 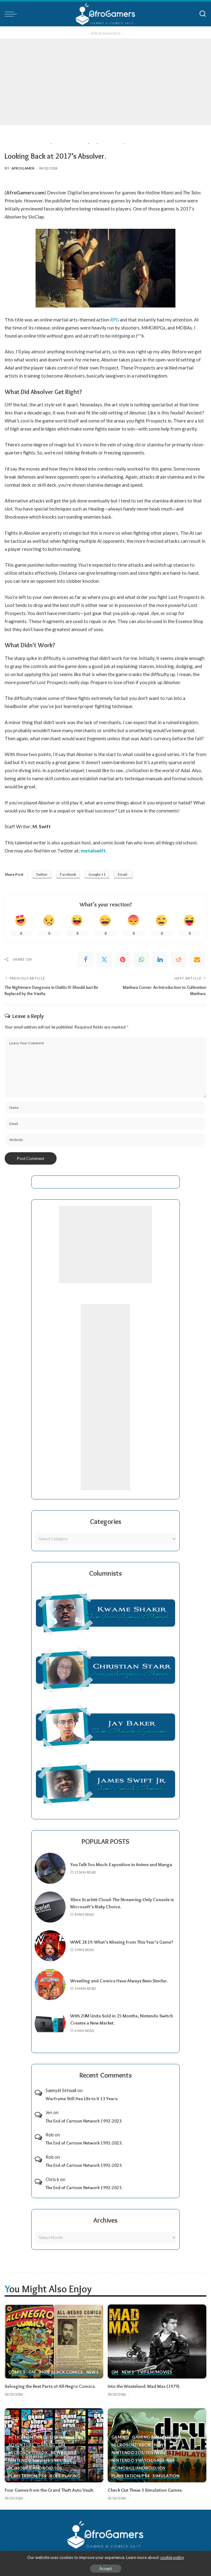 What do you see at coordinates (172, 2557) in the screenshot?
I see `cookie policy` at bounding box center [172, 2557].